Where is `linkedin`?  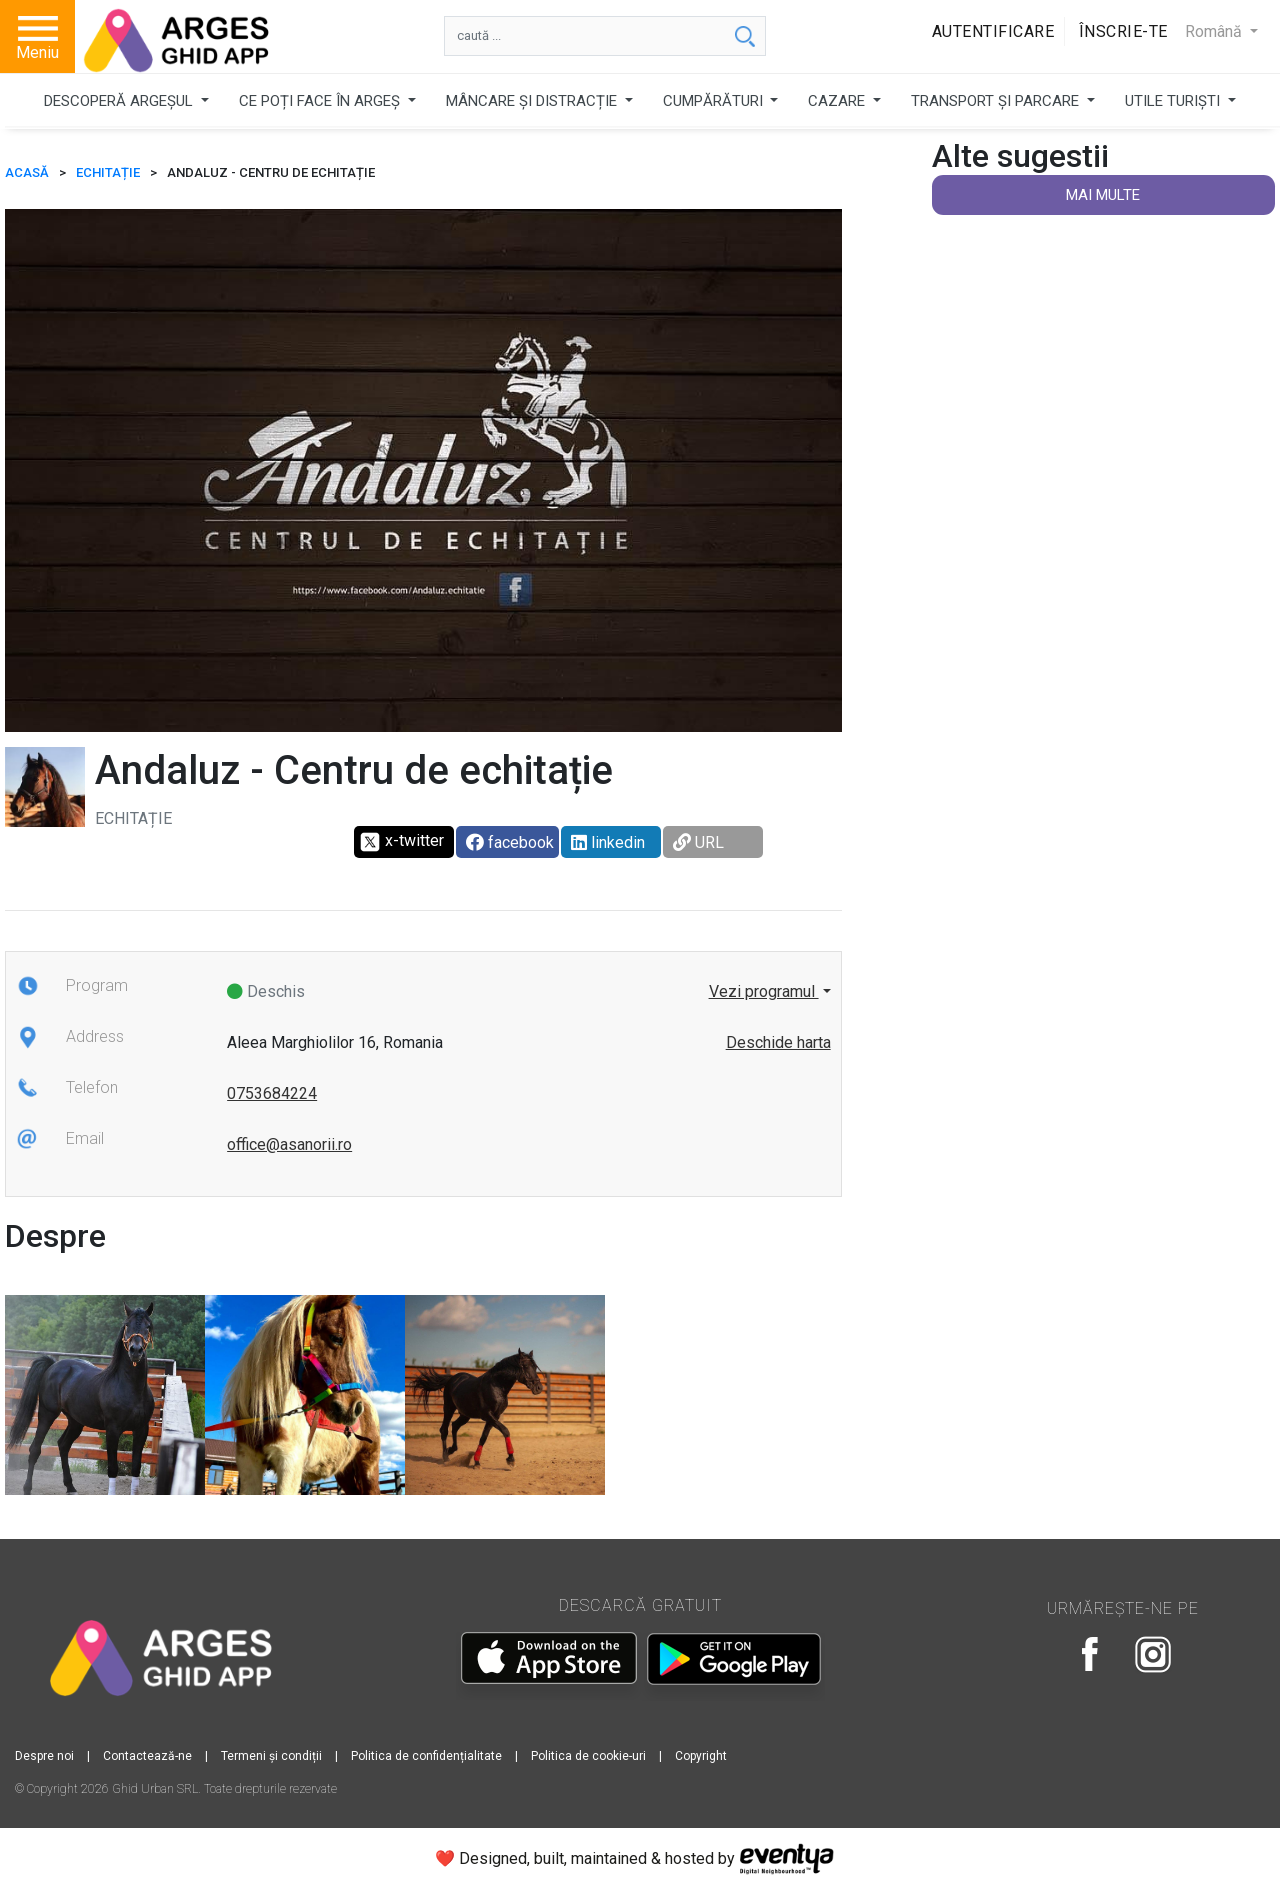 linkedin is located at coordinates (608, 842).